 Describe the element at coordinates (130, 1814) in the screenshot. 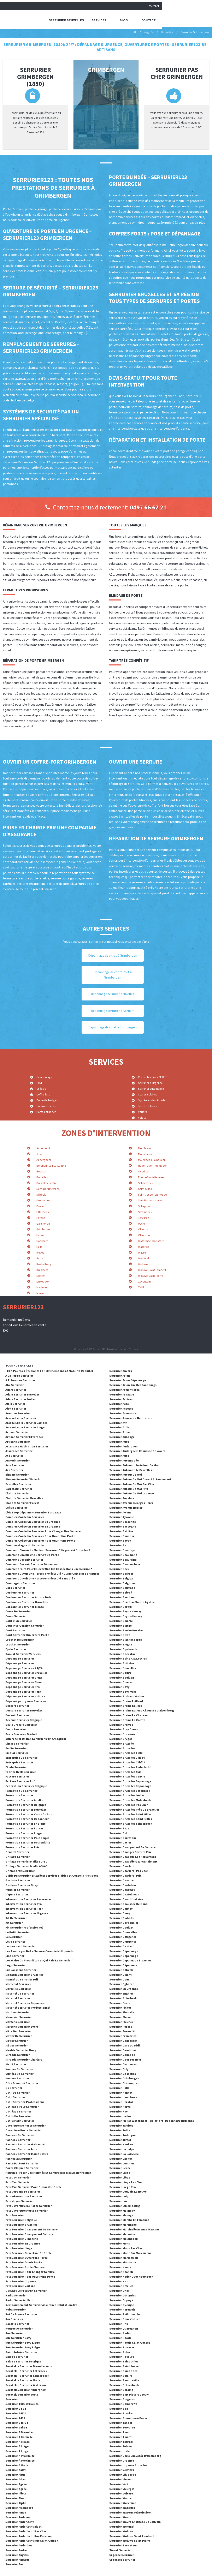

I see `serrurier bruxelles saint gilles` at that location.